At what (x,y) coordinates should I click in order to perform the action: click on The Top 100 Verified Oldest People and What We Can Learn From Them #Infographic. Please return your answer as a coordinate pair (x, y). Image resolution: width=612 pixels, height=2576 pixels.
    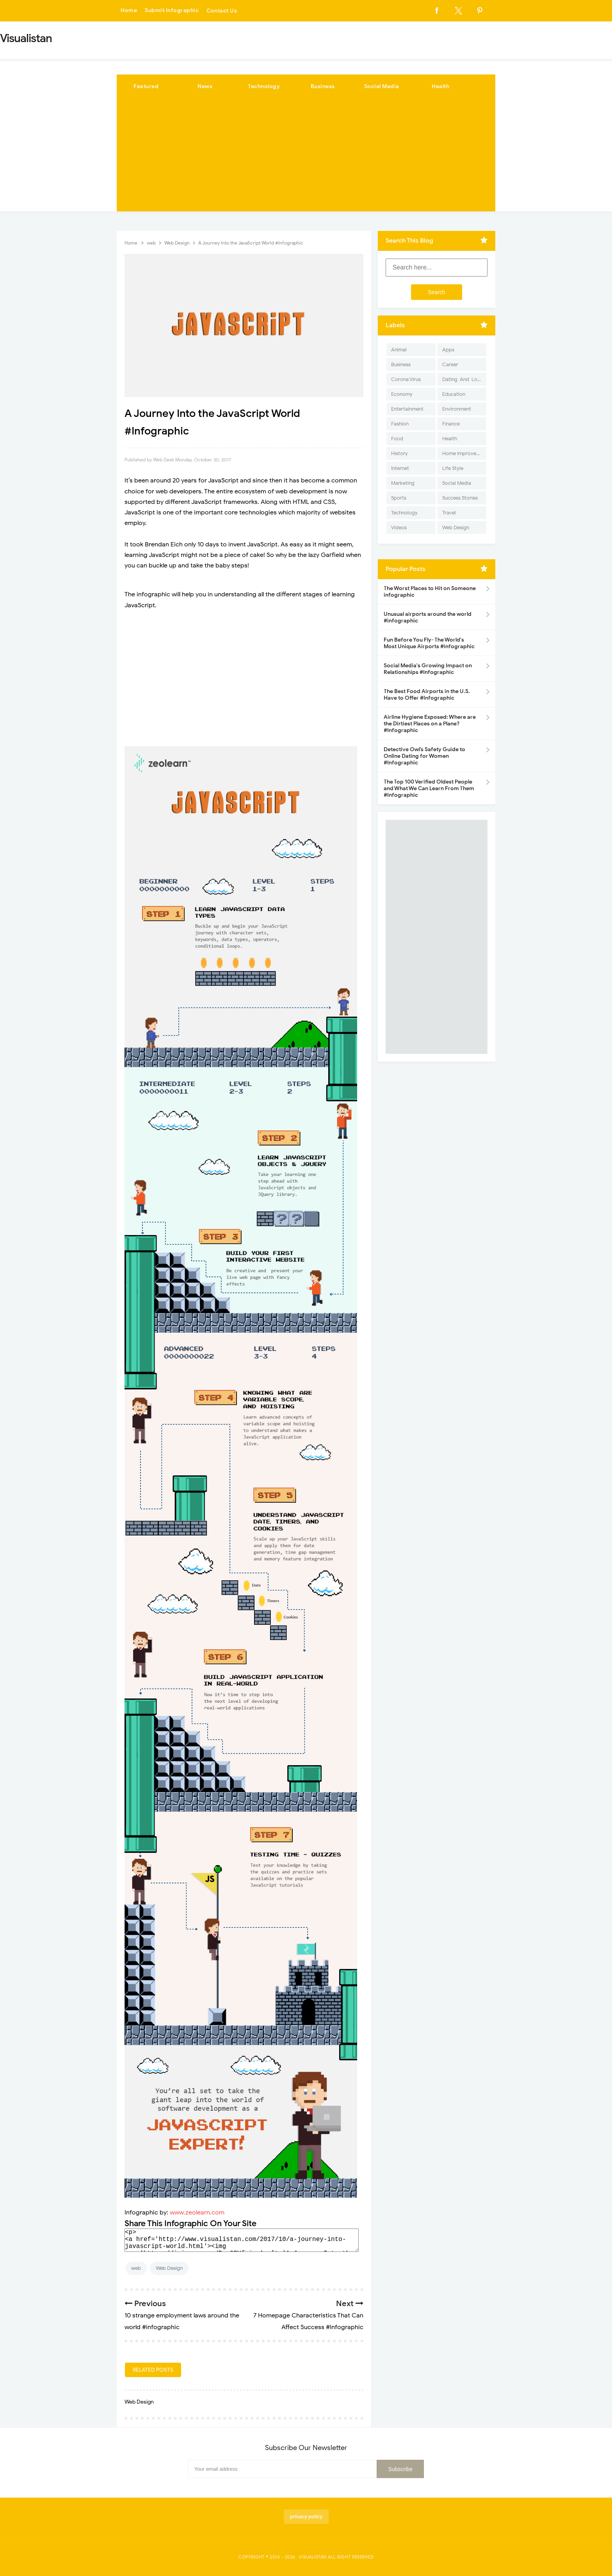
    Looking at the image, I should click on (429, 788).